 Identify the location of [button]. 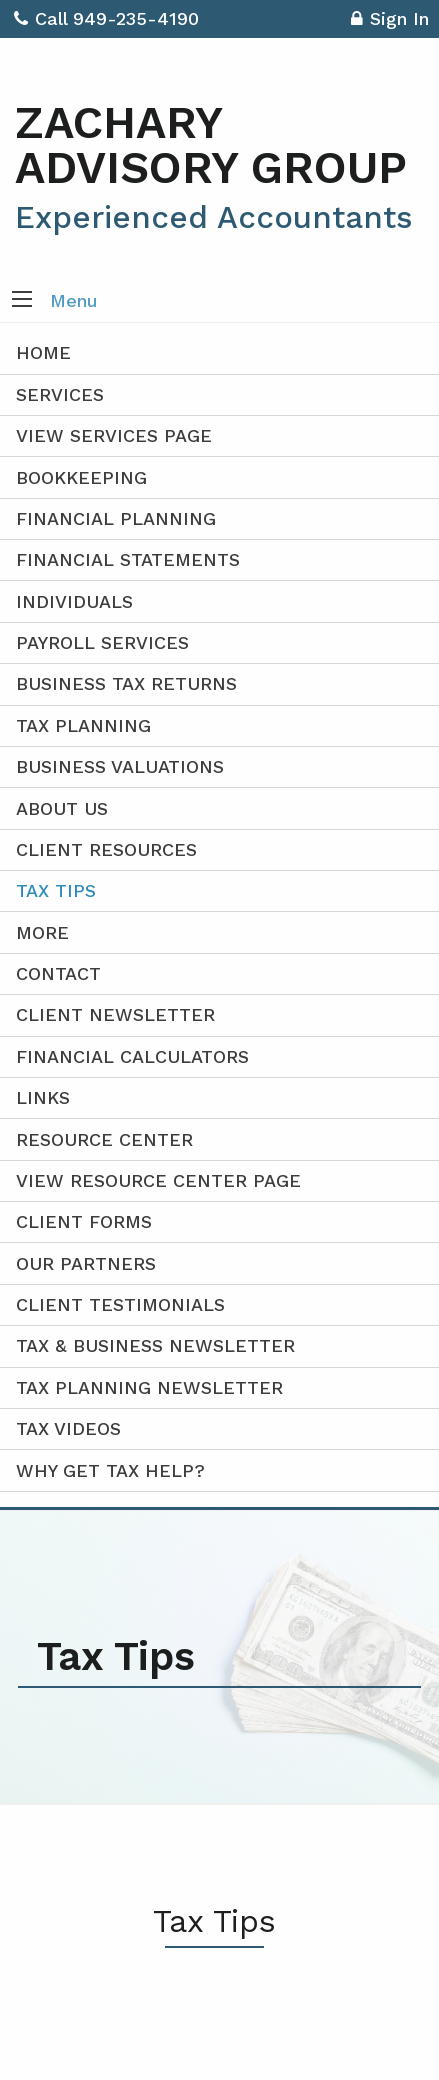
(22, 301).